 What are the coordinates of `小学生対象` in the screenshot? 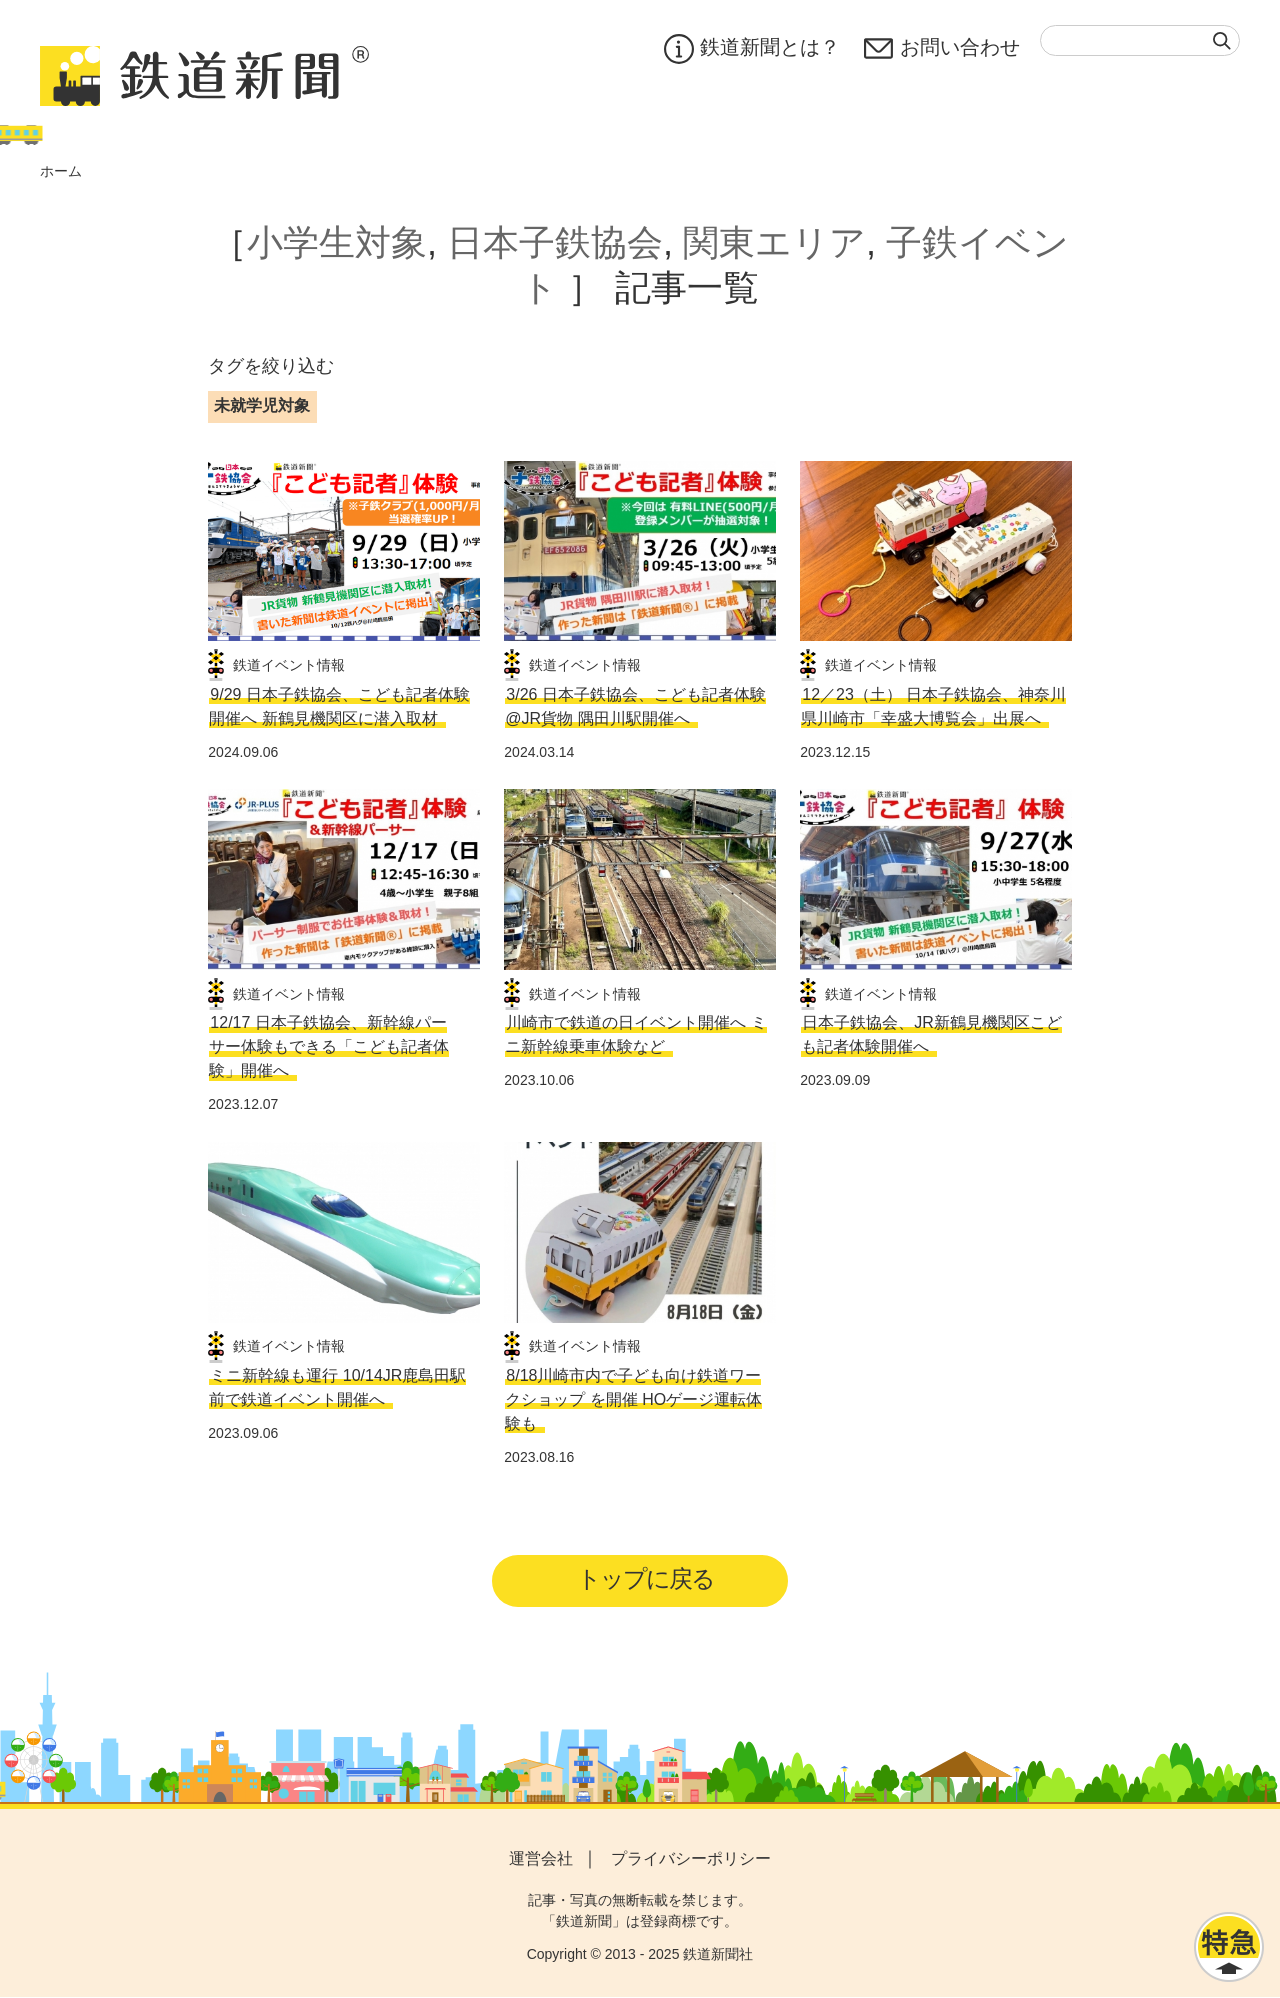 It's located at (337, 242).